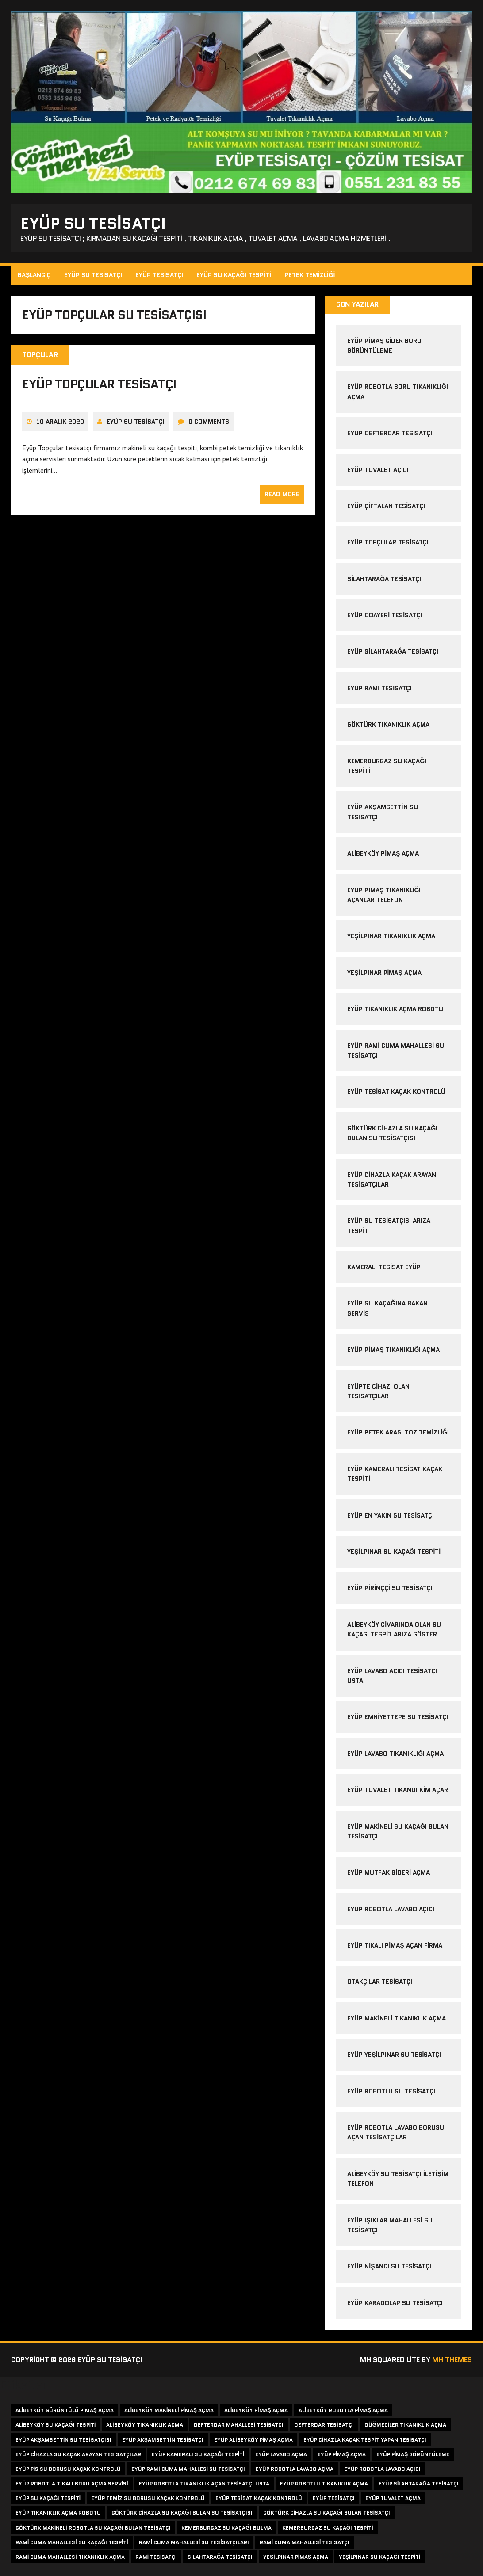 This screenshot has width=483, height=2576. I want to click on Eyüp Su Kaçağı Tespiti, so click(233, 274).